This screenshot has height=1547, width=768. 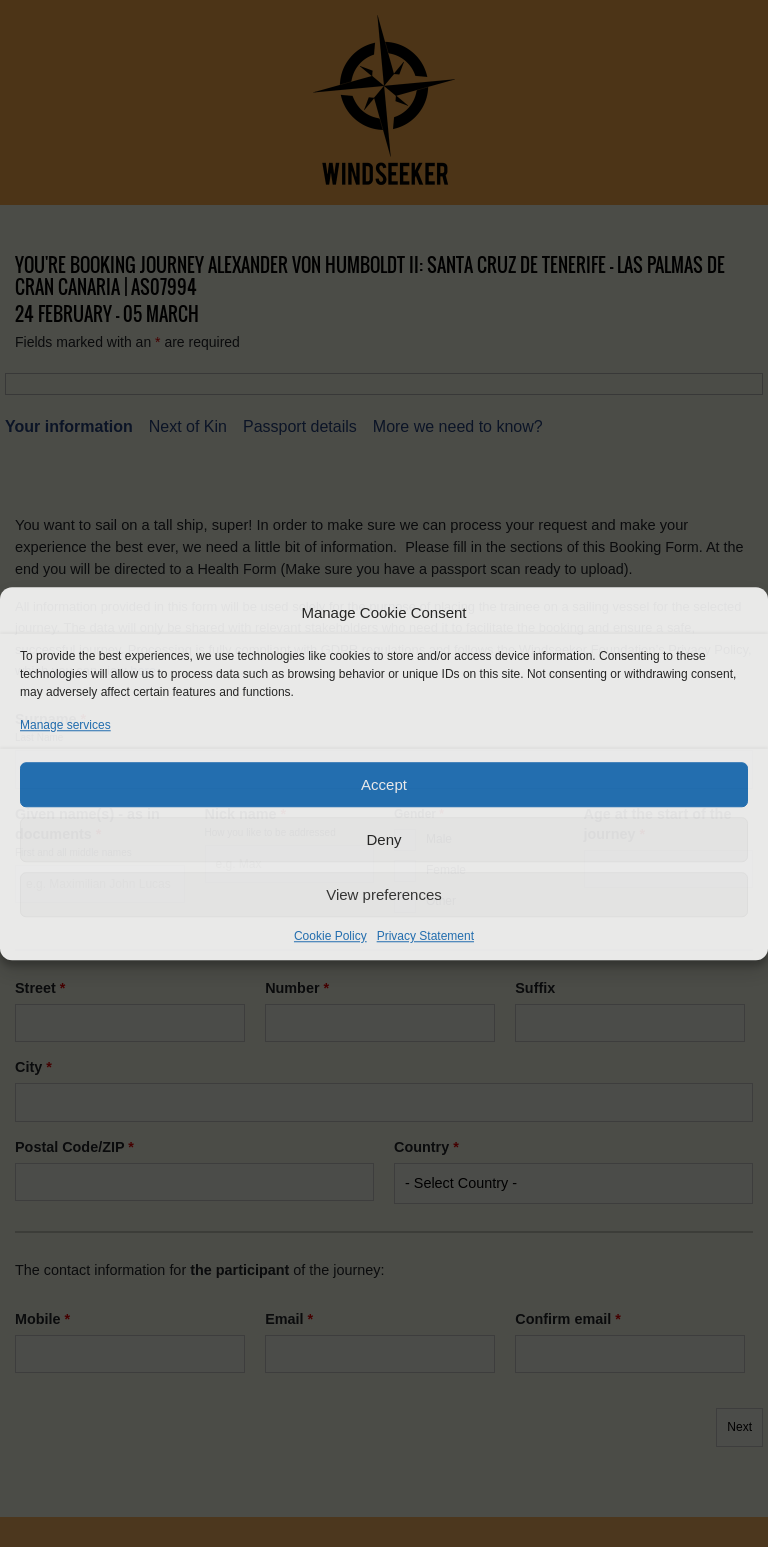 I want to click on Accept, so click(x=384, y=784).